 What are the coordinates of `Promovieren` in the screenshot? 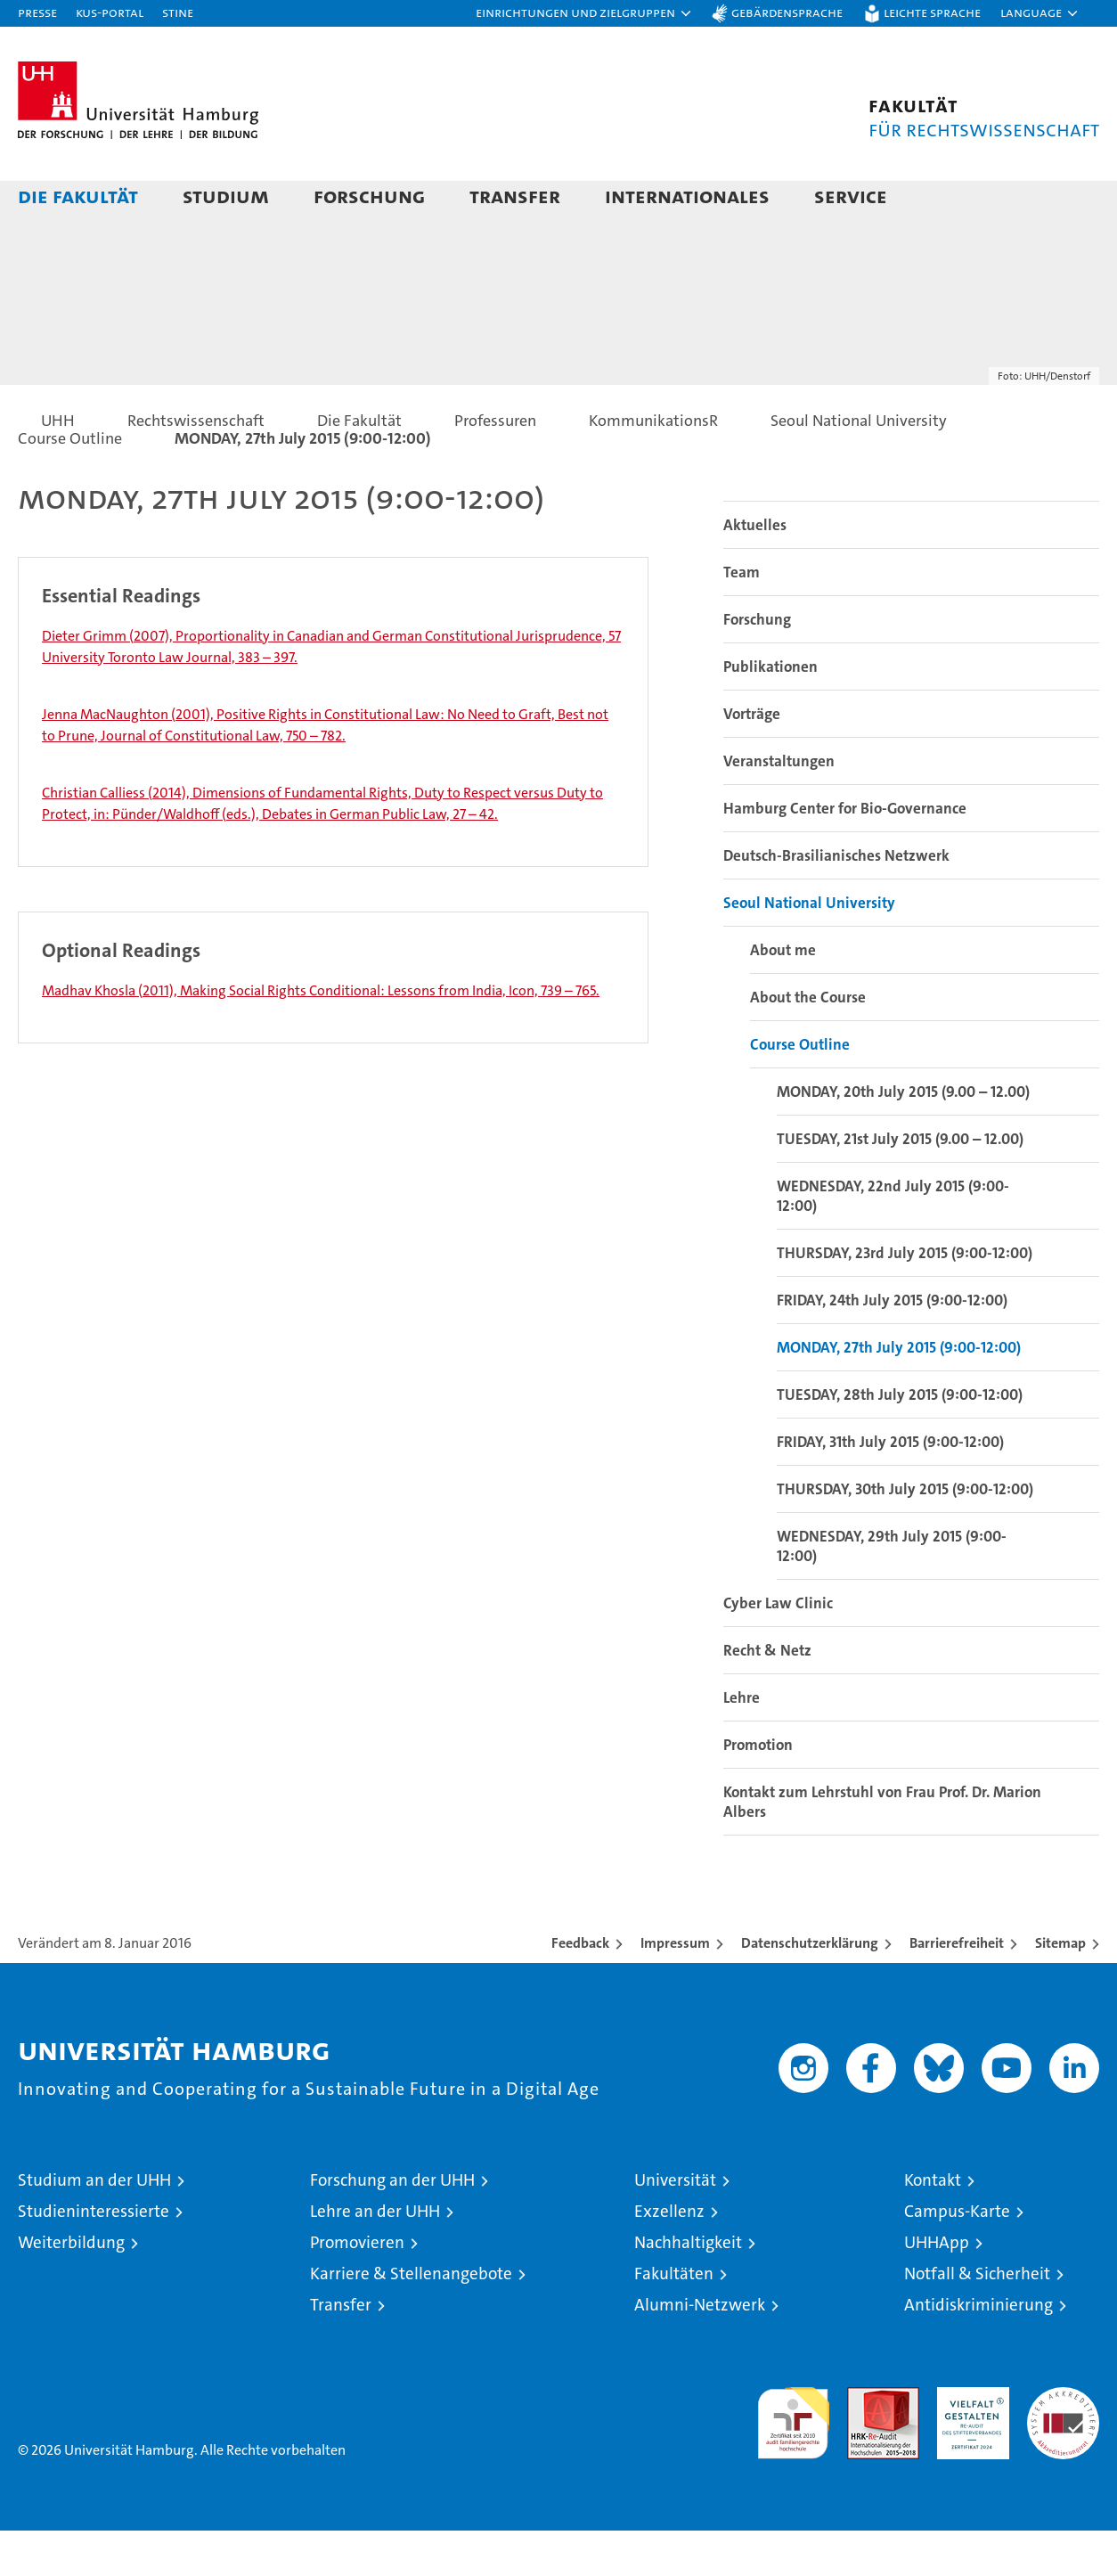 It's located at (357, 2288).